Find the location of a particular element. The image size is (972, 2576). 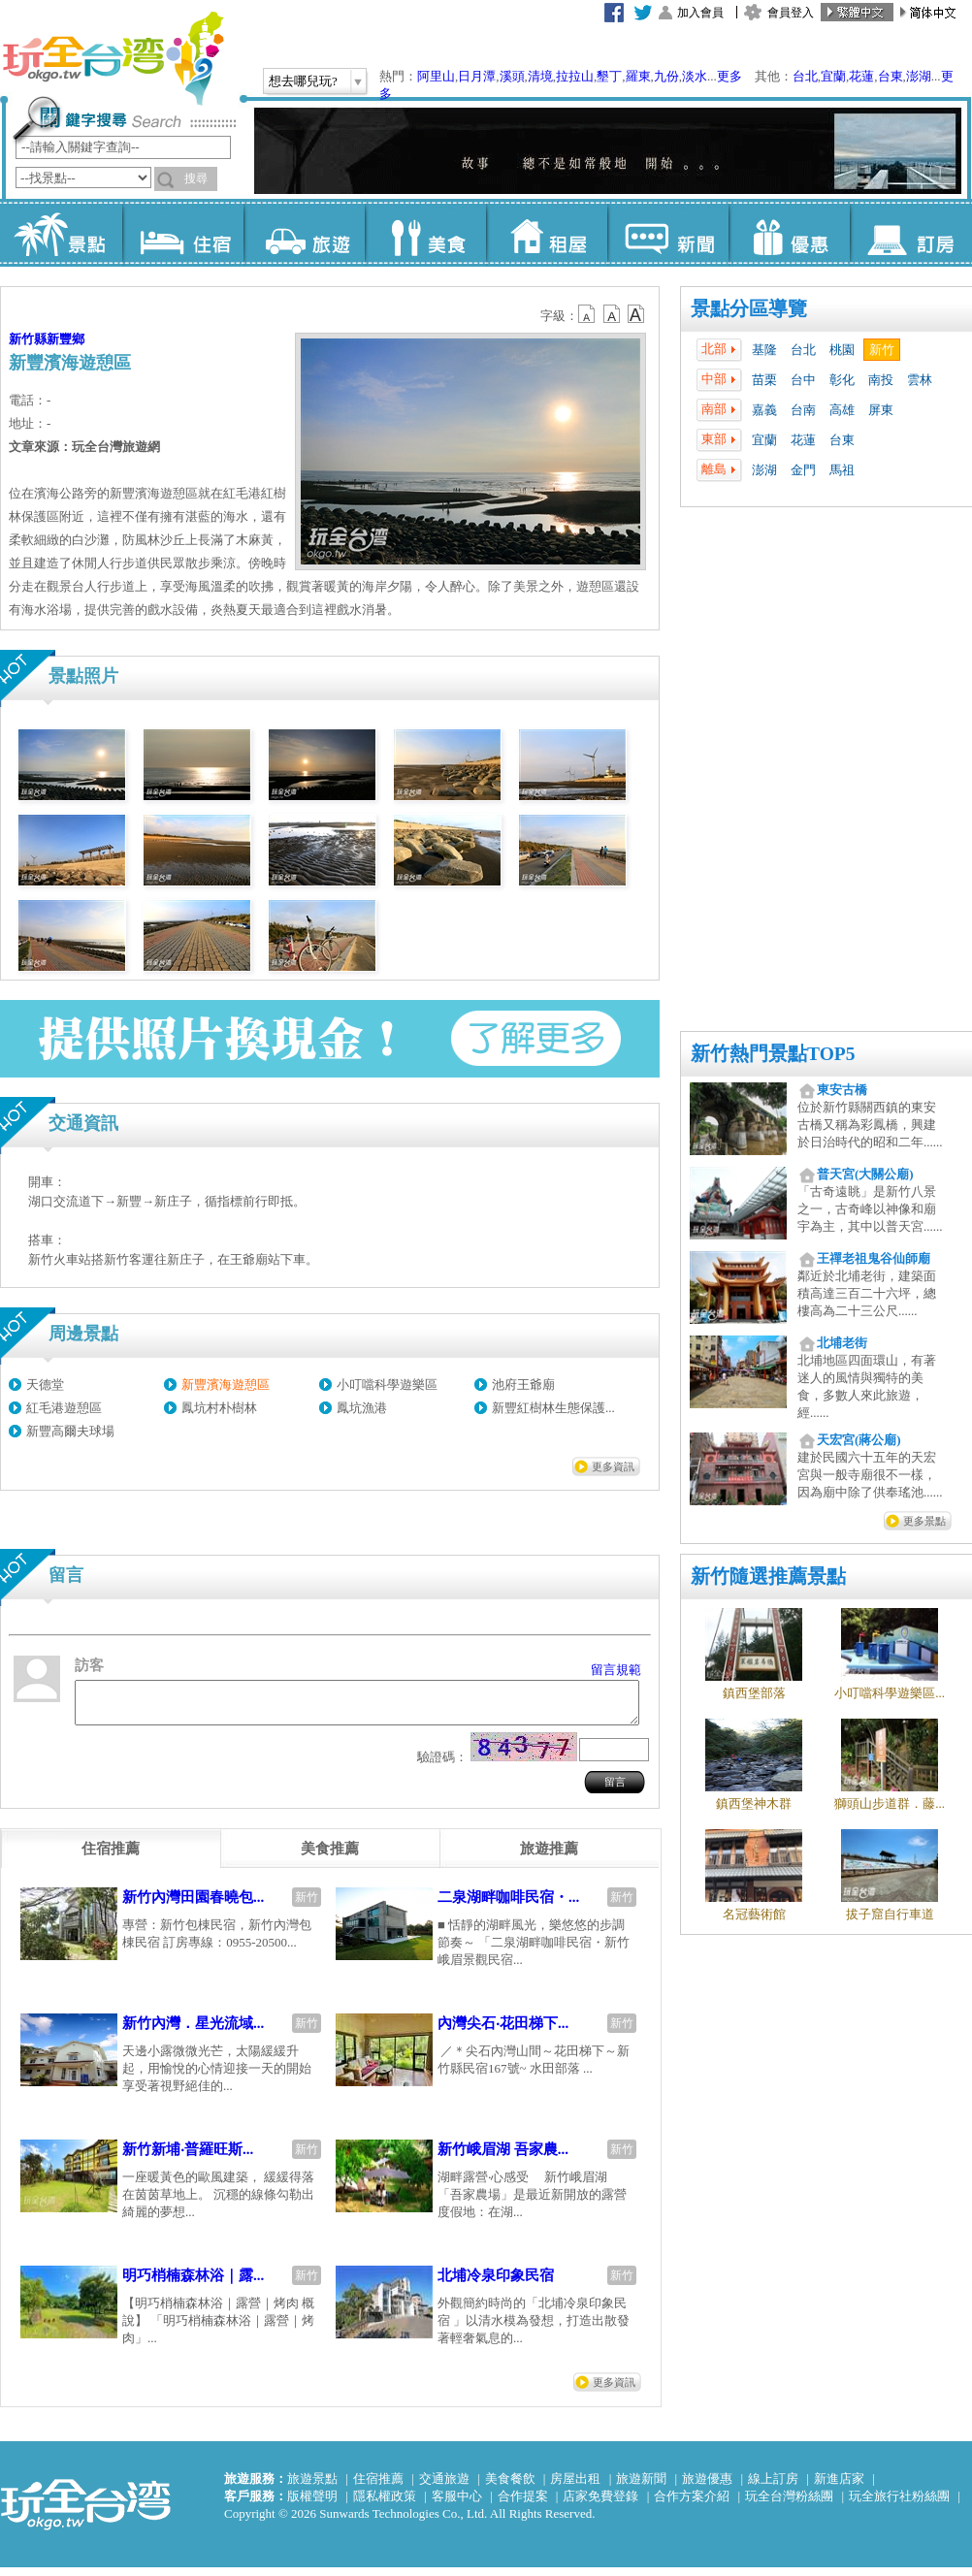

台北 is located at coordinates (805, 76).